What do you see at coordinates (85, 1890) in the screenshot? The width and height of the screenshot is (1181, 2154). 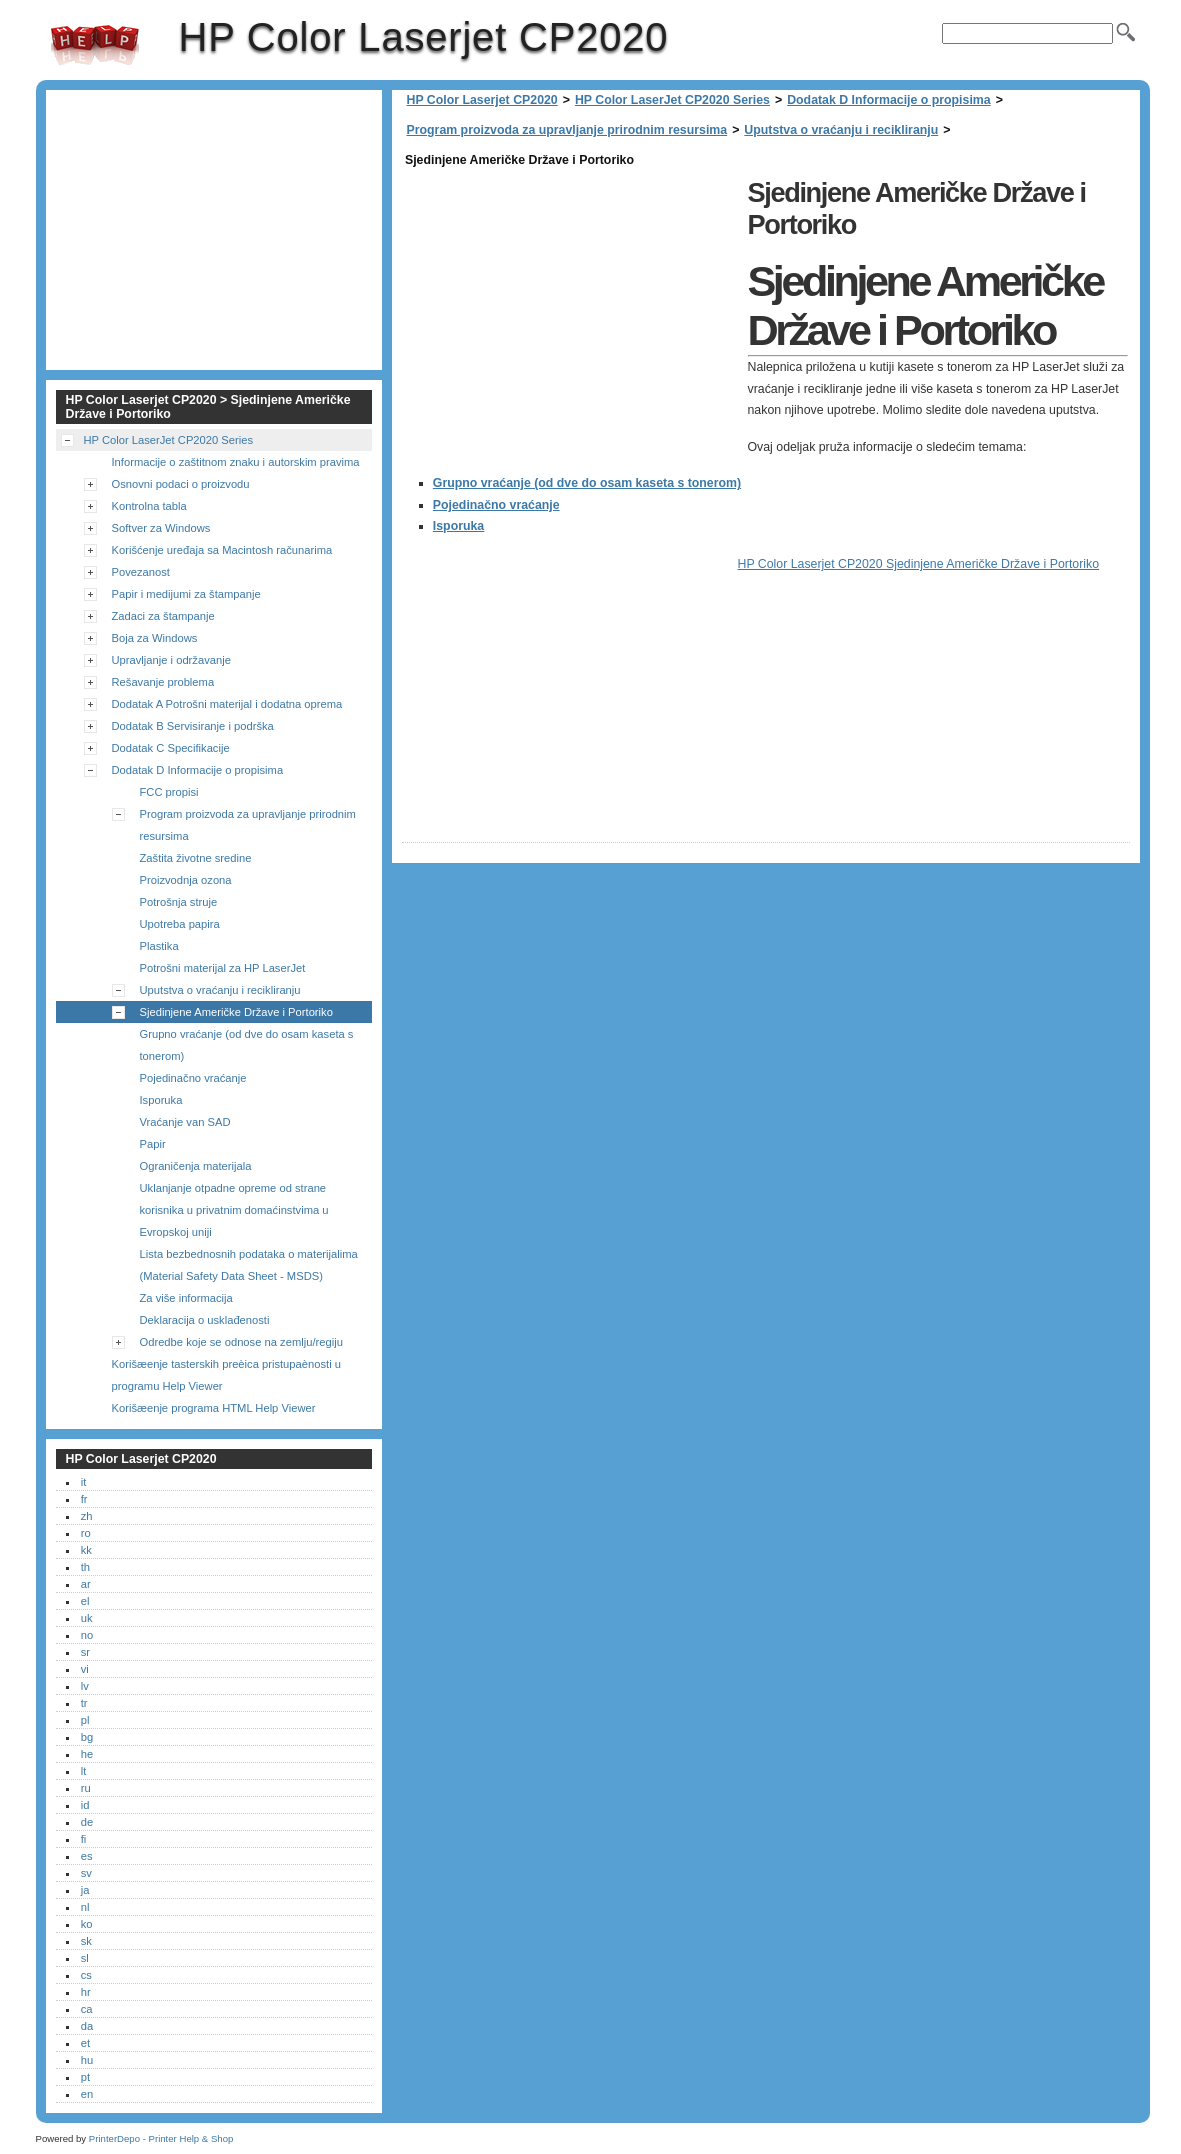 I see `ja` at bounding box center [85, 1890].